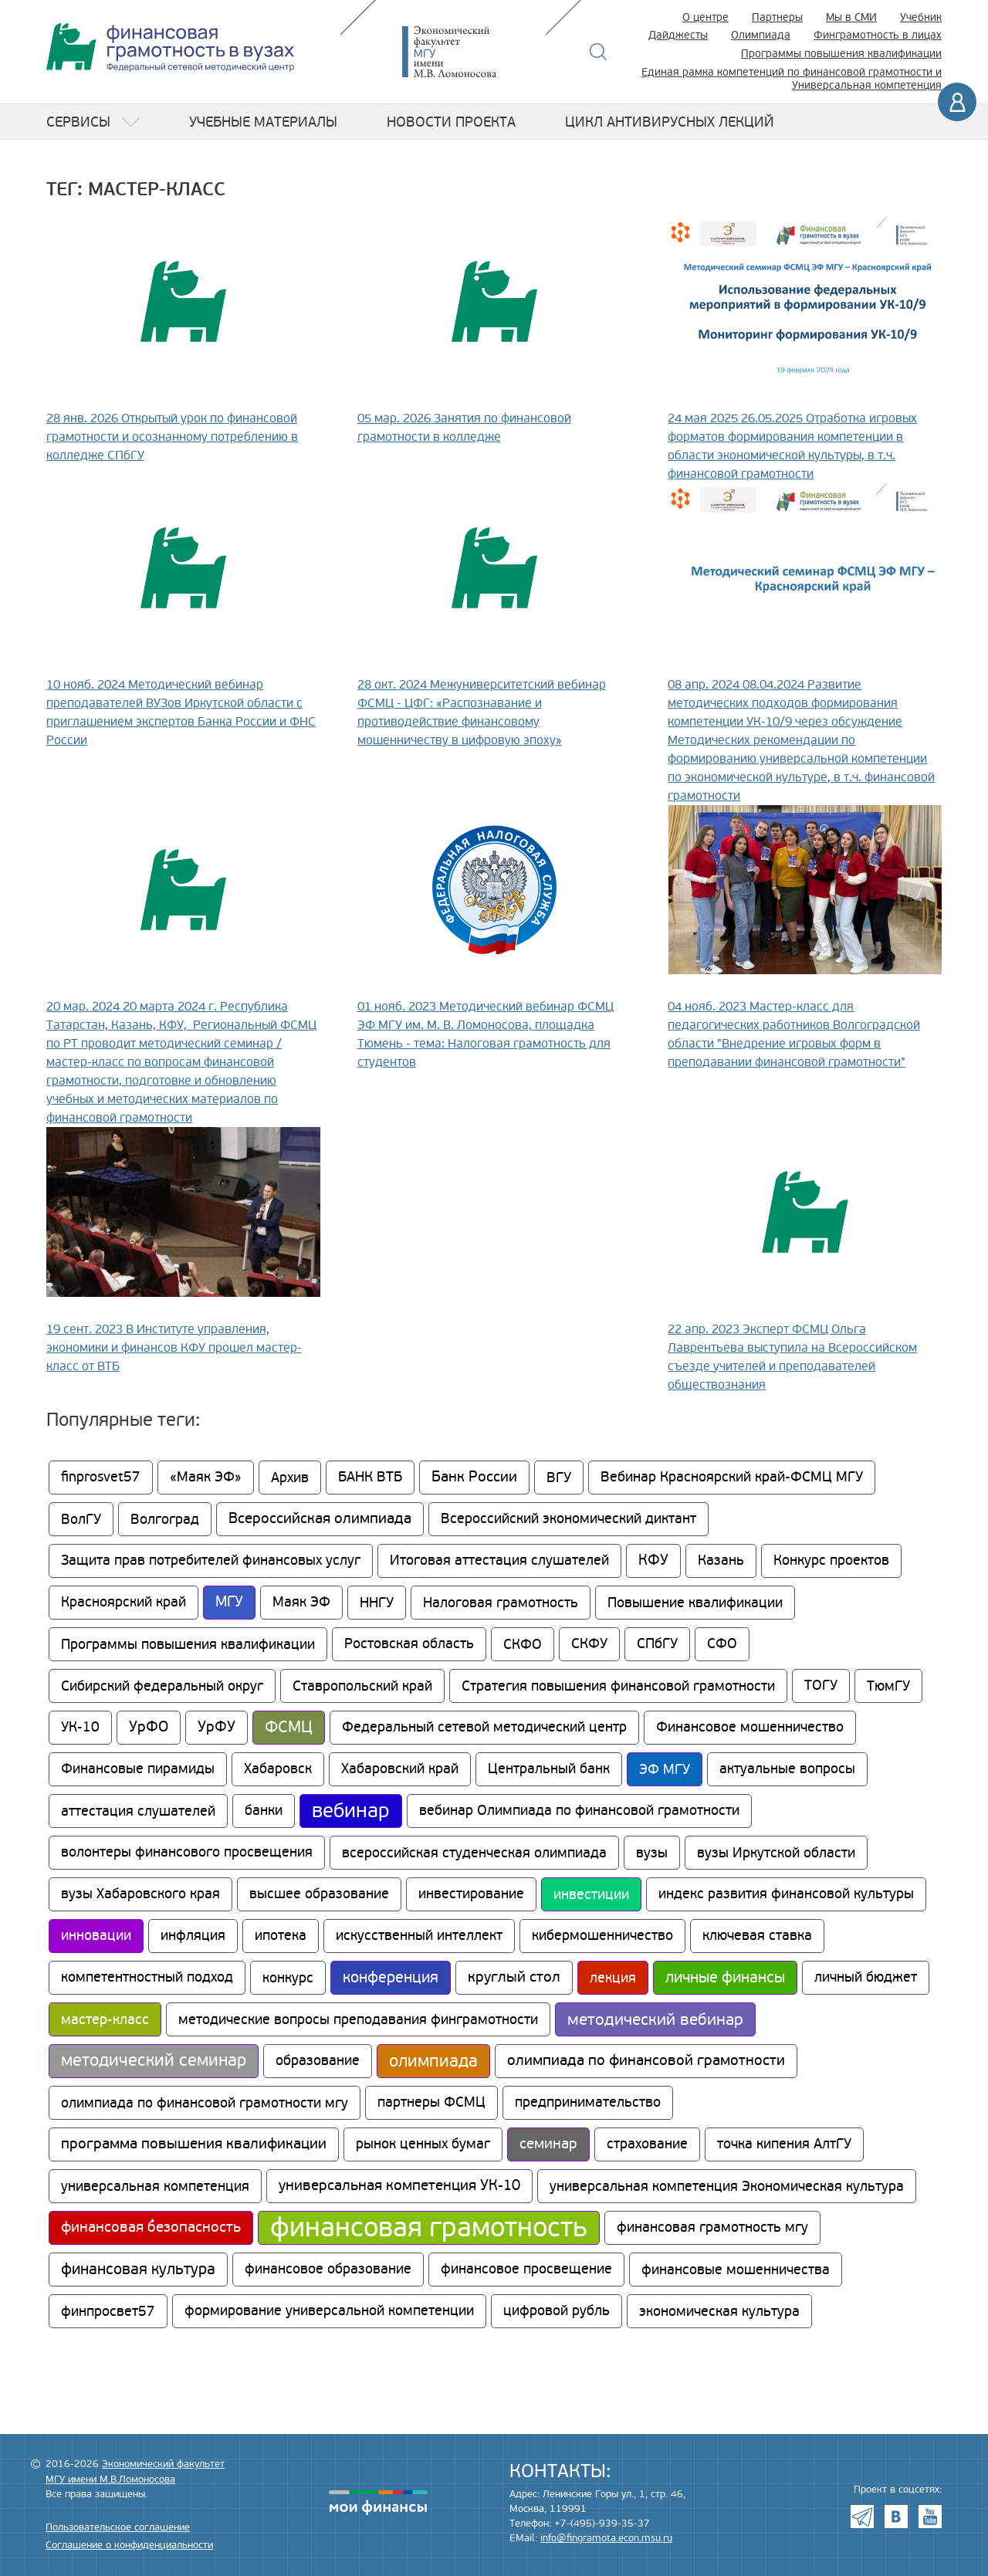 Image resolution: width=988 pixels, height=2576 pixels. Describe the element at coordinates (287, 1977) in the screenshot. I see `конкурс` at that location.